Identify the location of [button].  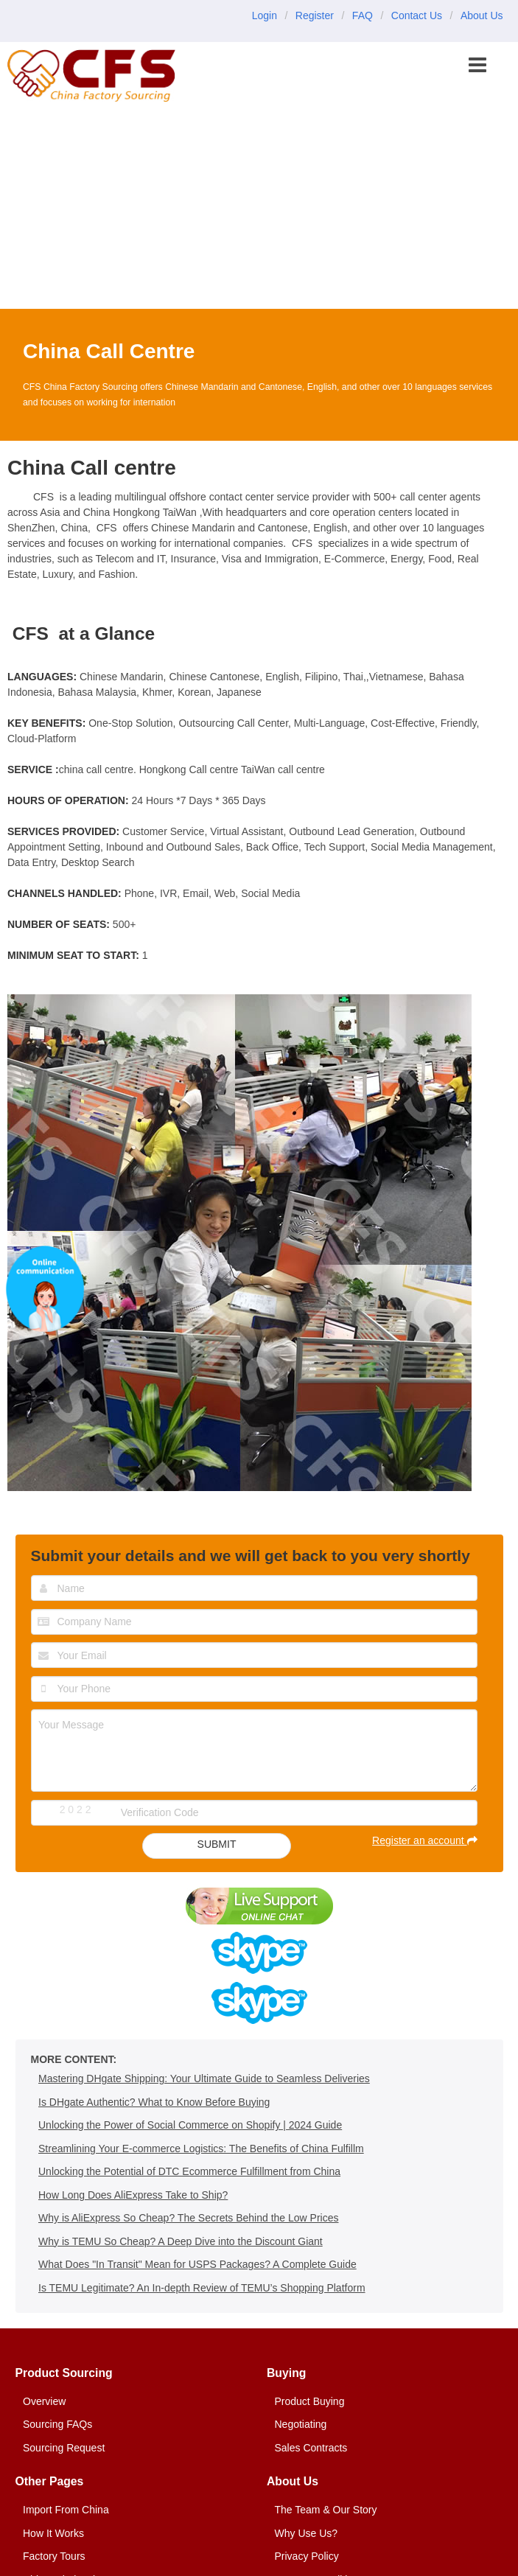
(479, 66).